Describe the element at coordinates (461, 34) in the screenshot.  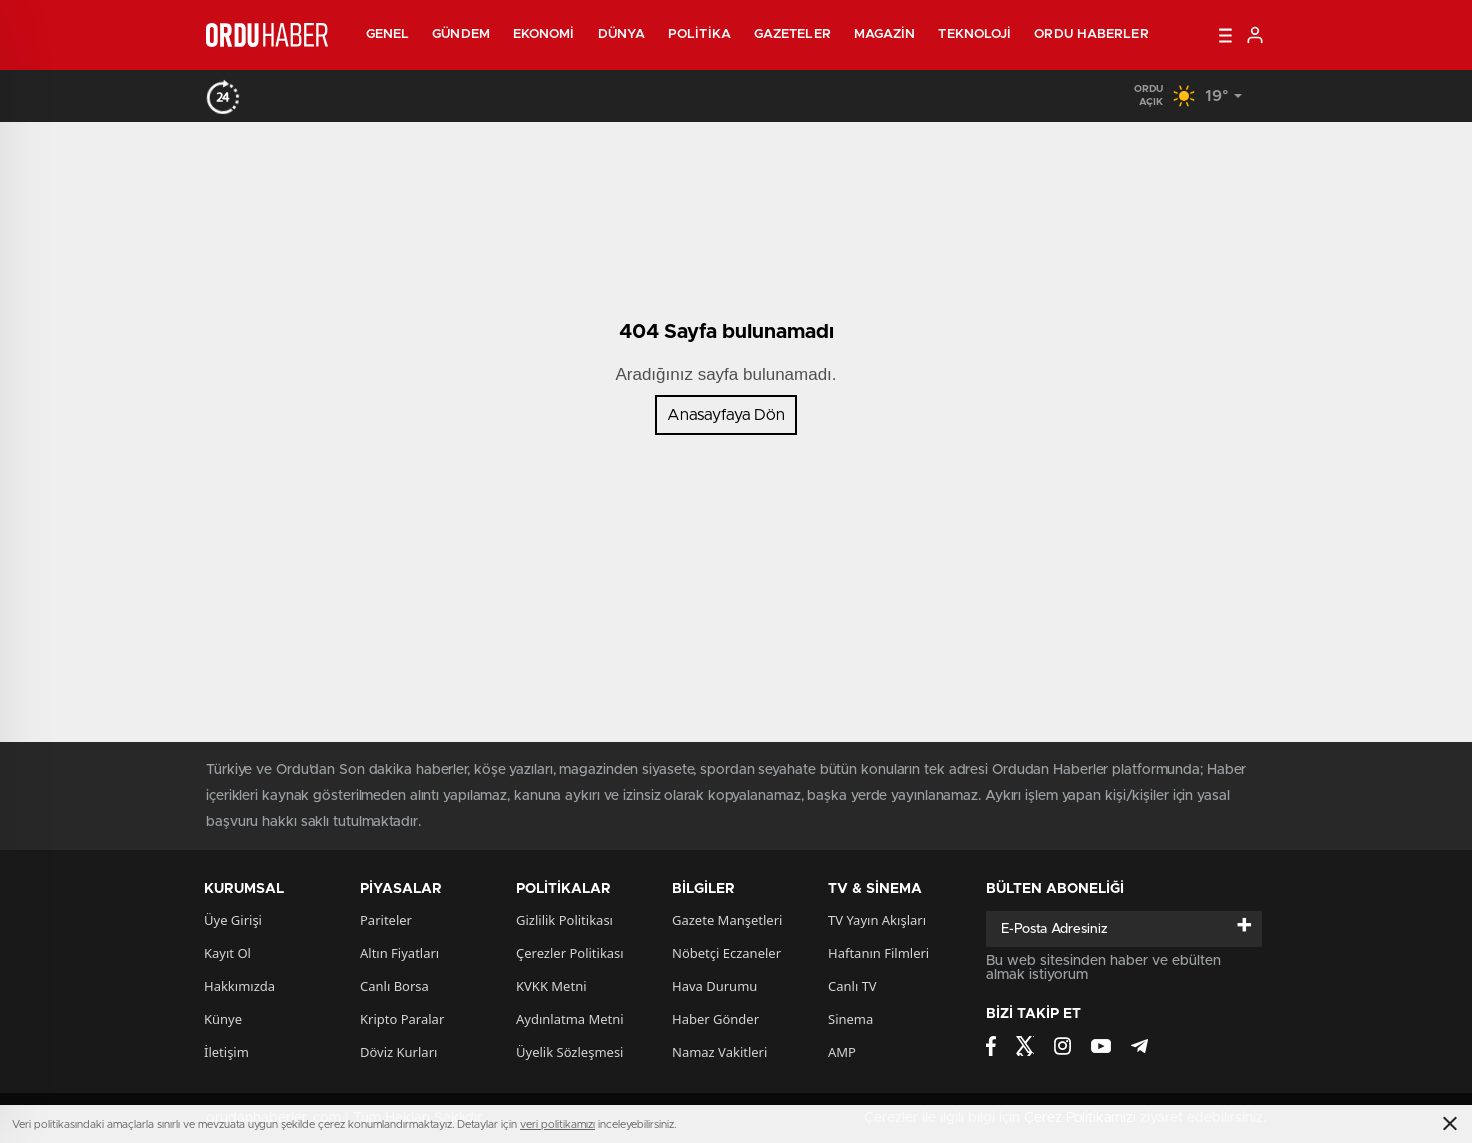
I see `Gündem` at that location.